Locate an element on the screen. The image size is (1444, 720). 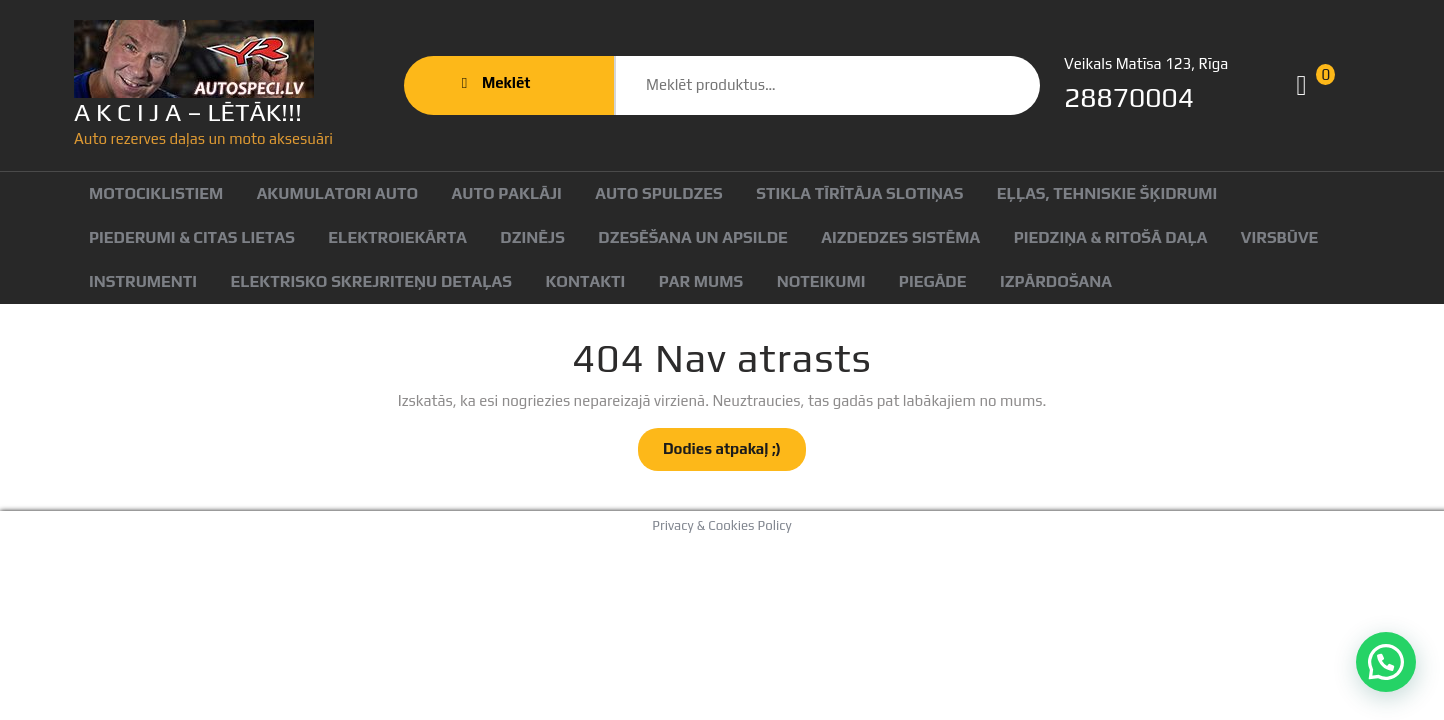
Kontakti is located at coordinates (585, 281).